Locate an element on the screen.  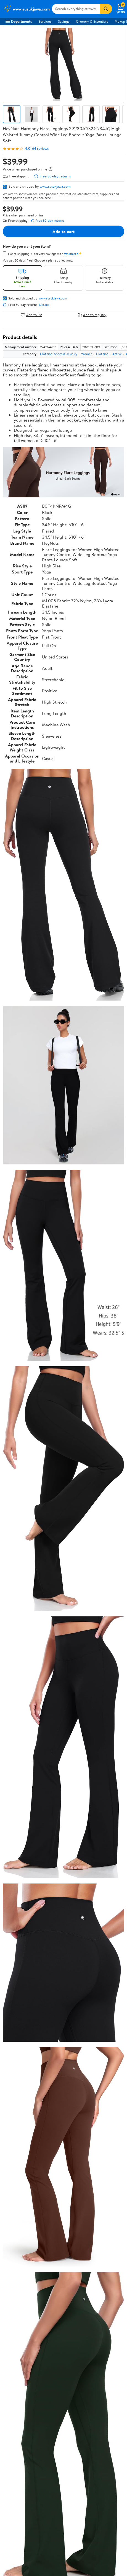
[Search] is located at coordinates (106, 9).